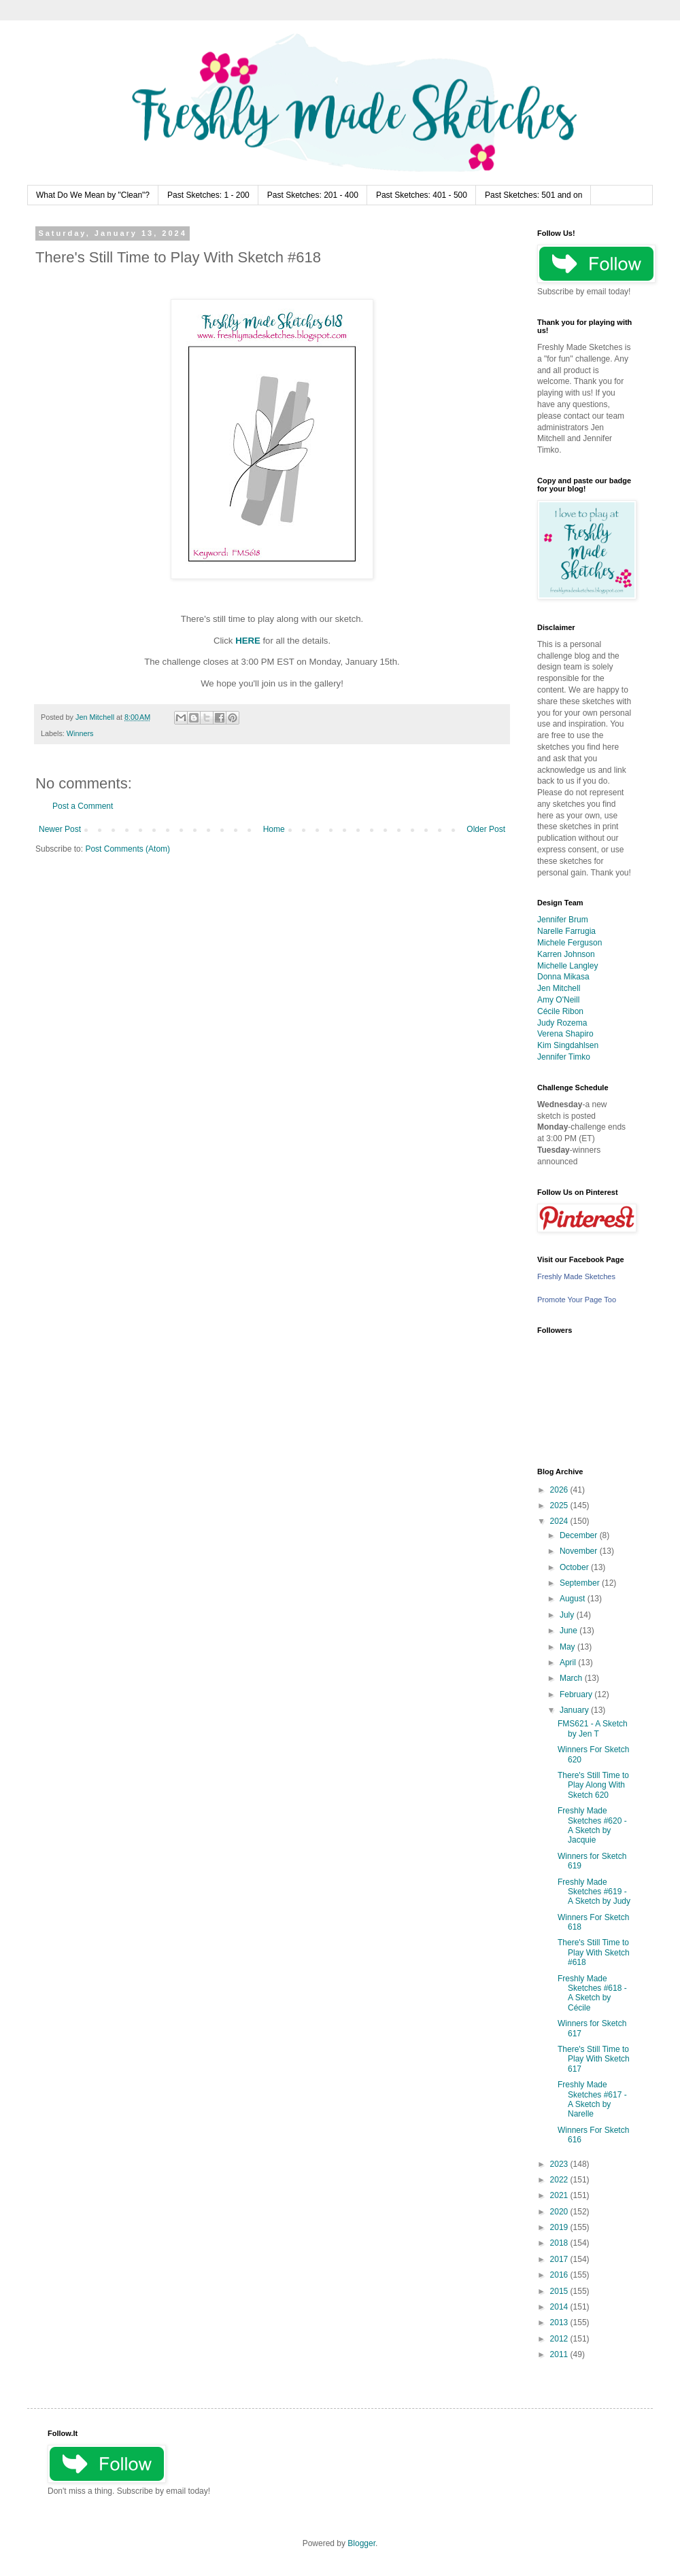 The width and height of the screenshot is (680, 2576). What do you see at coordinates (82, 806) in the screenshot?
I see `Post a Comment` at bounding box center [82, 806].